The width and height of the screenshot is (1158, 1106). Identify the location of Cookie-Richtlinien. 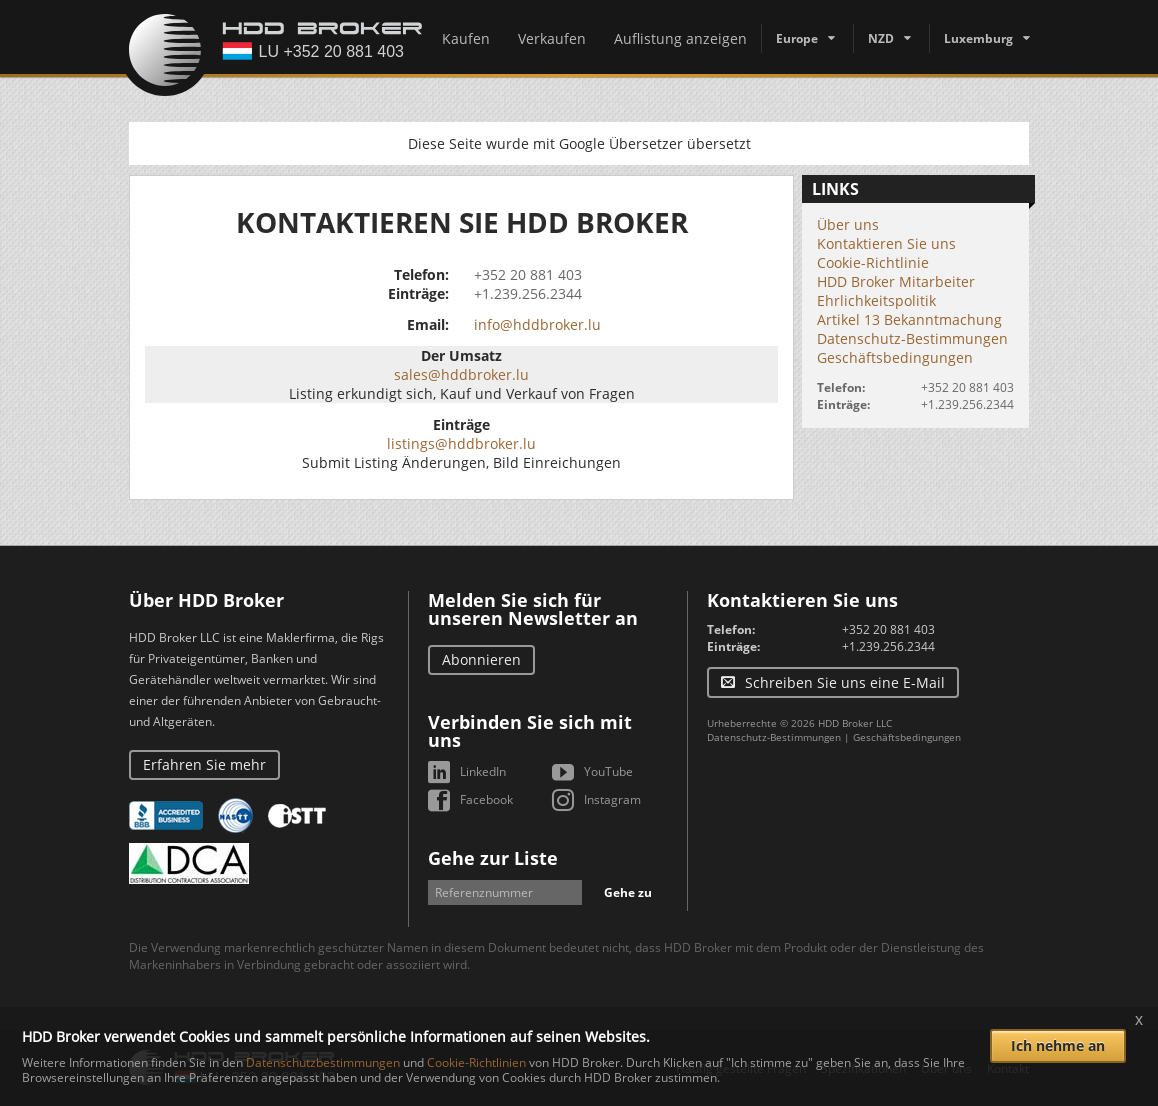
(476, 1062).